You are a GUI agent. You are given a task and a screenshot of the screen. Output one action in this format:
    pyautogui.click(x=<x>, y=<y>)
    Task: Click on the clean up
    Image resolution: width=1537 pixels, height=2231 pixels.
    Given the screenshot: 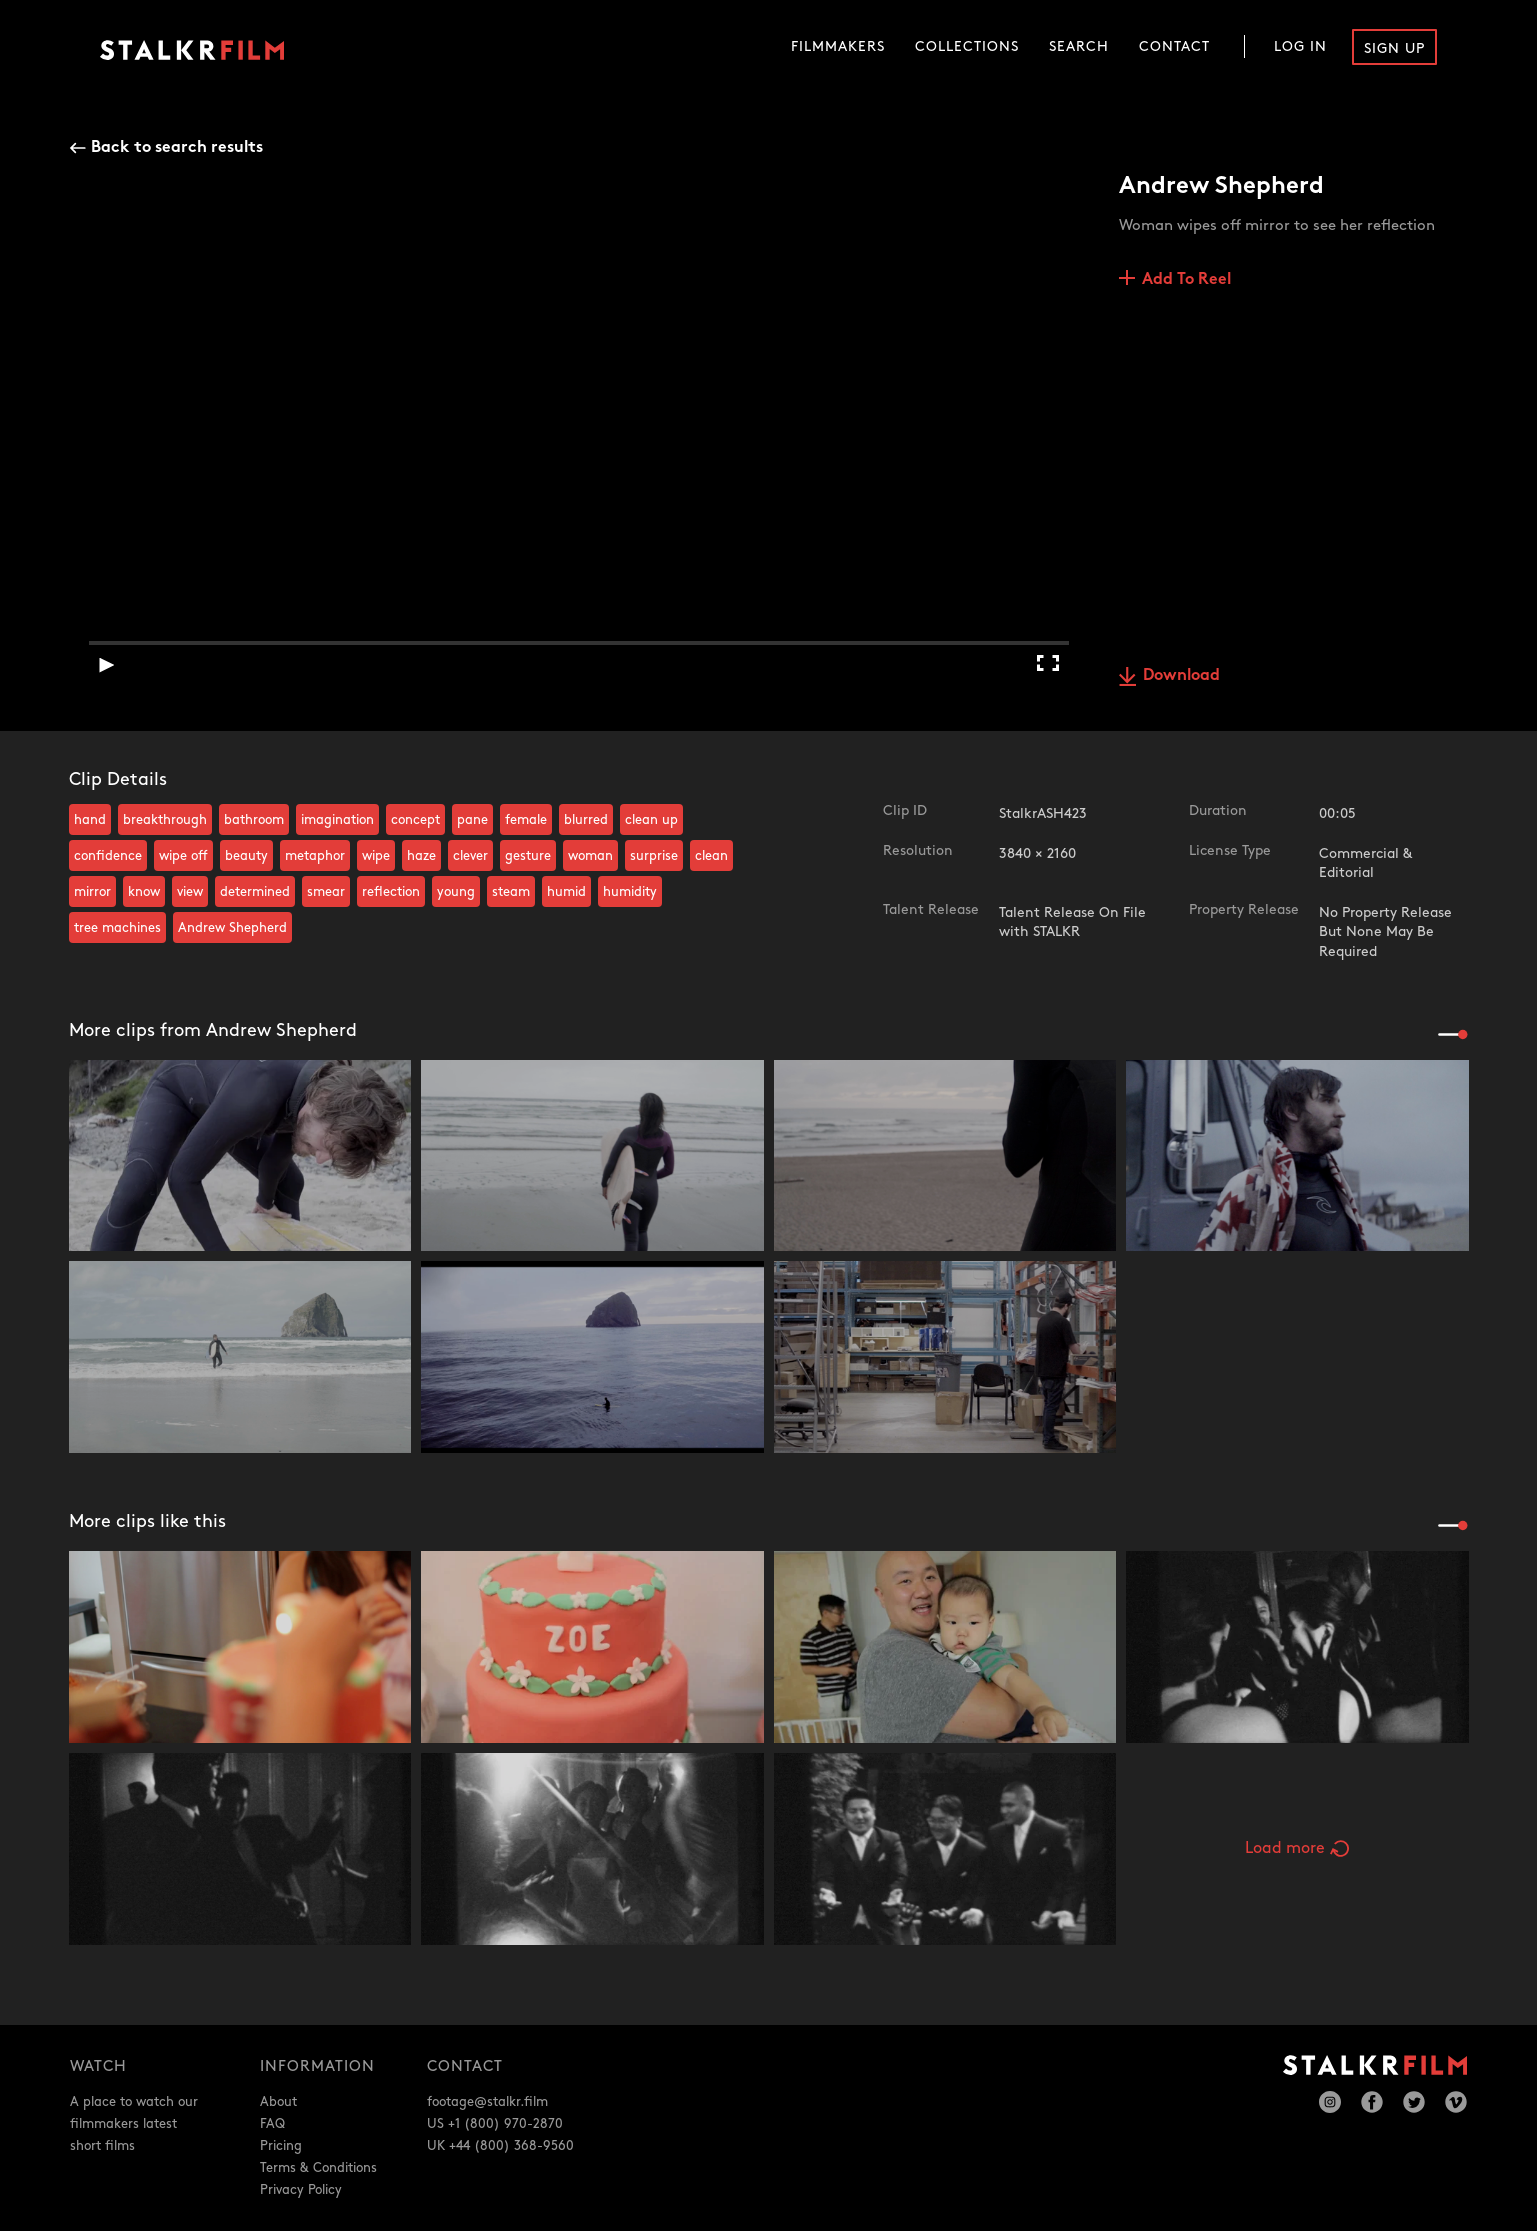 What is the action you would take?
    pyautogui.click(x=651, y=820)
    